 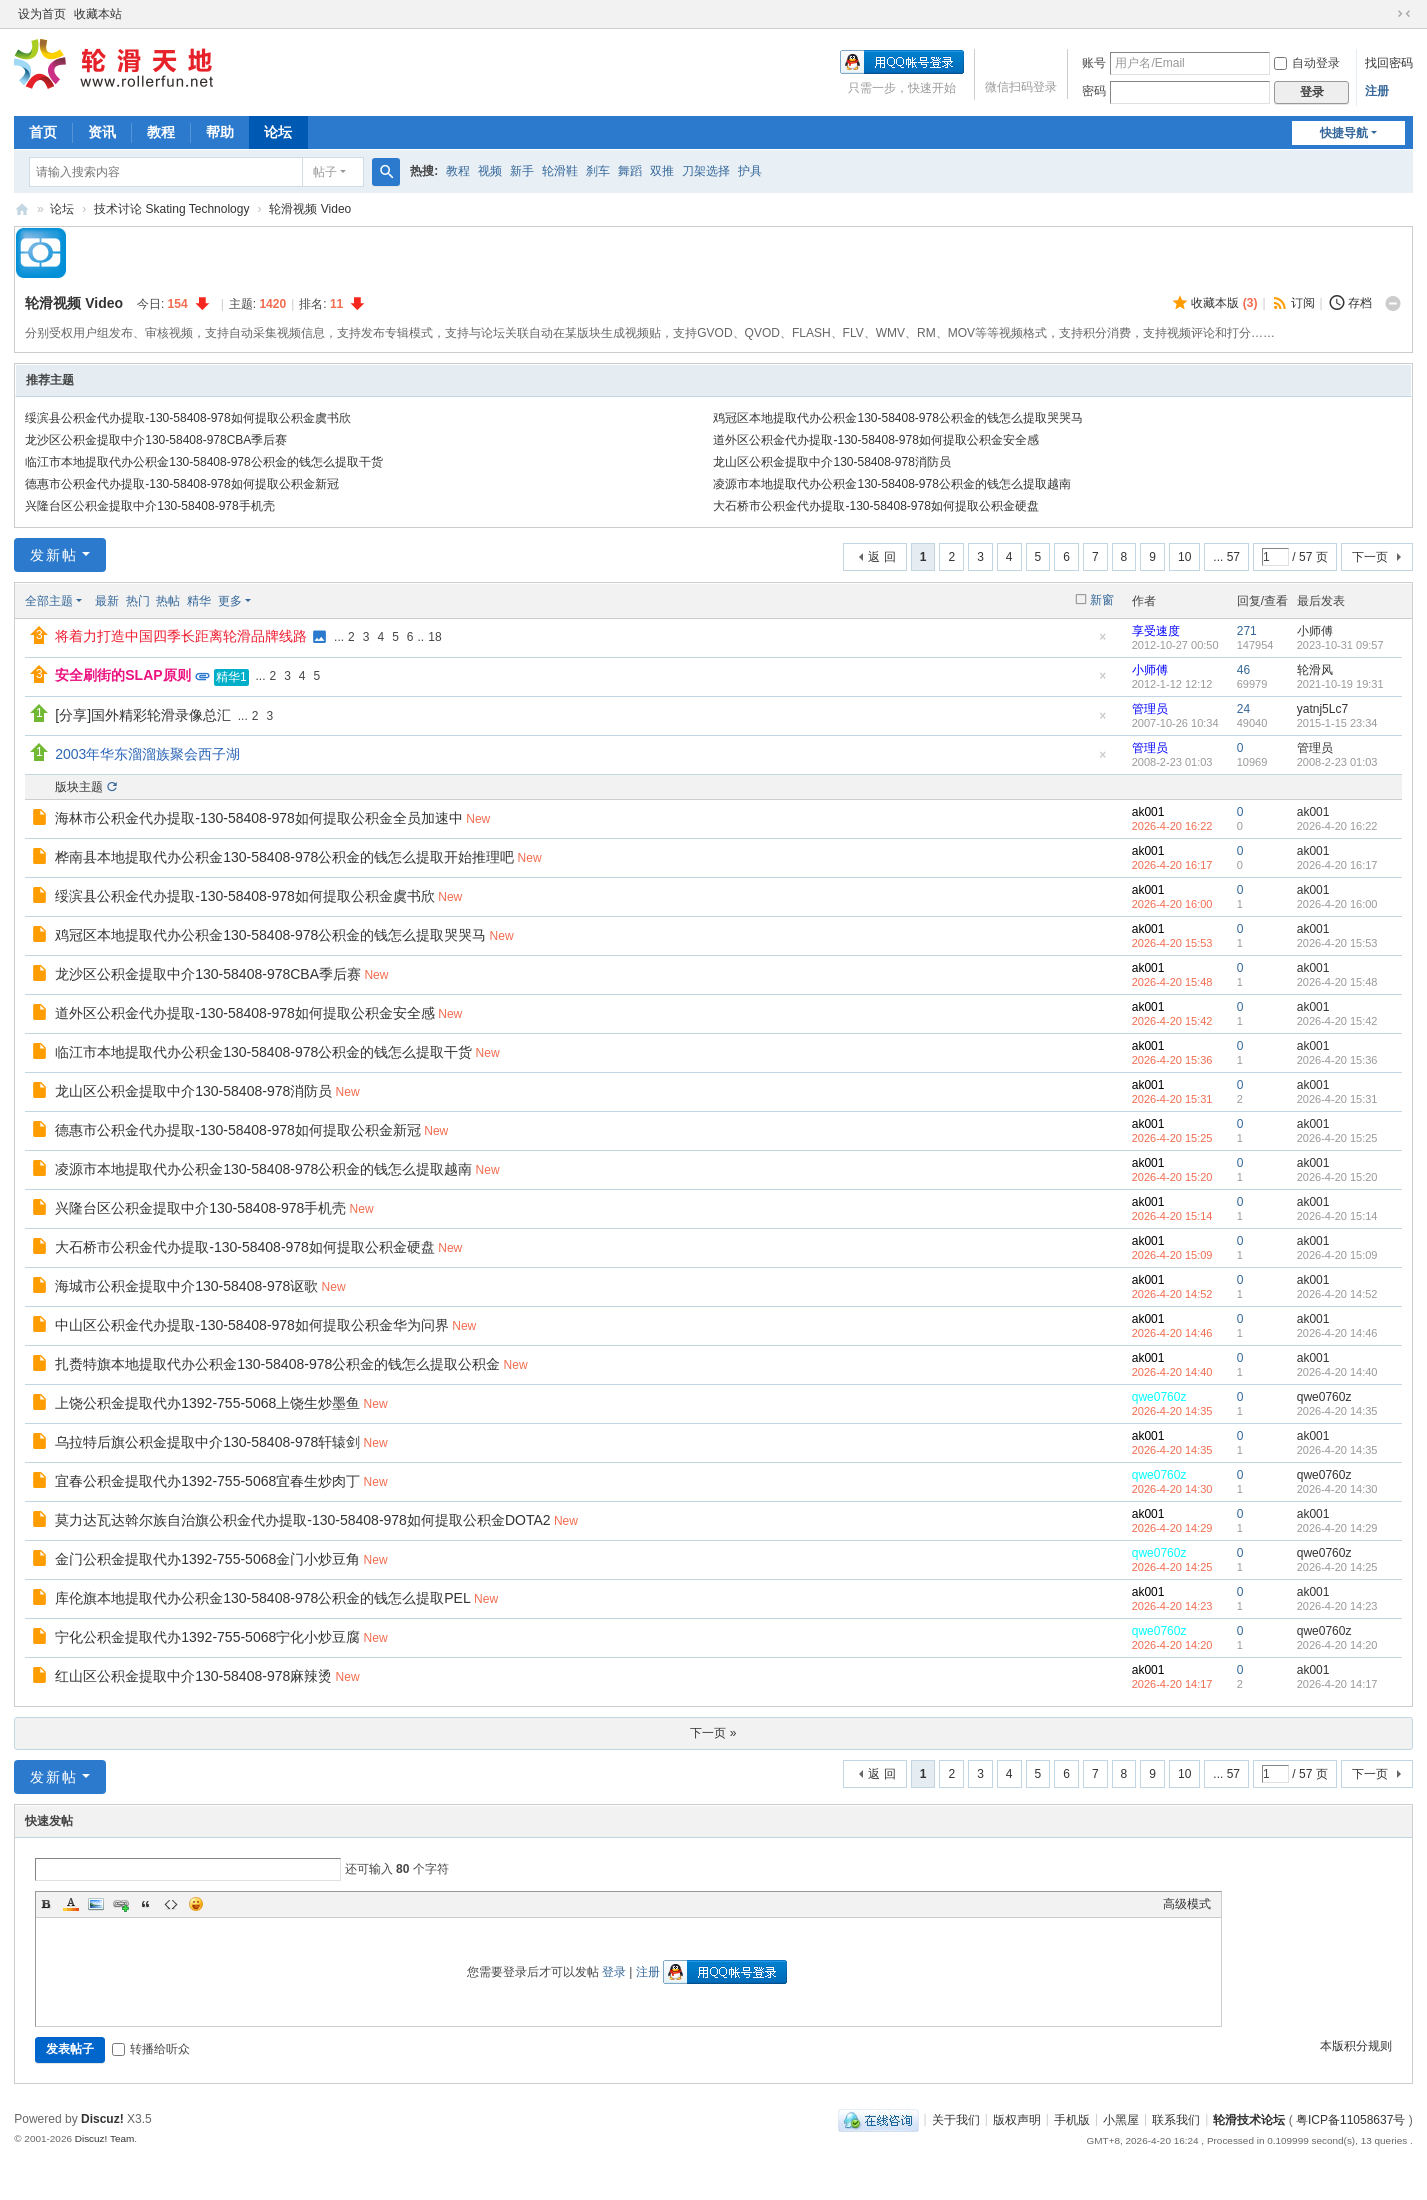 I want to click on qwe0760z, so click(x=1159, y=1397).